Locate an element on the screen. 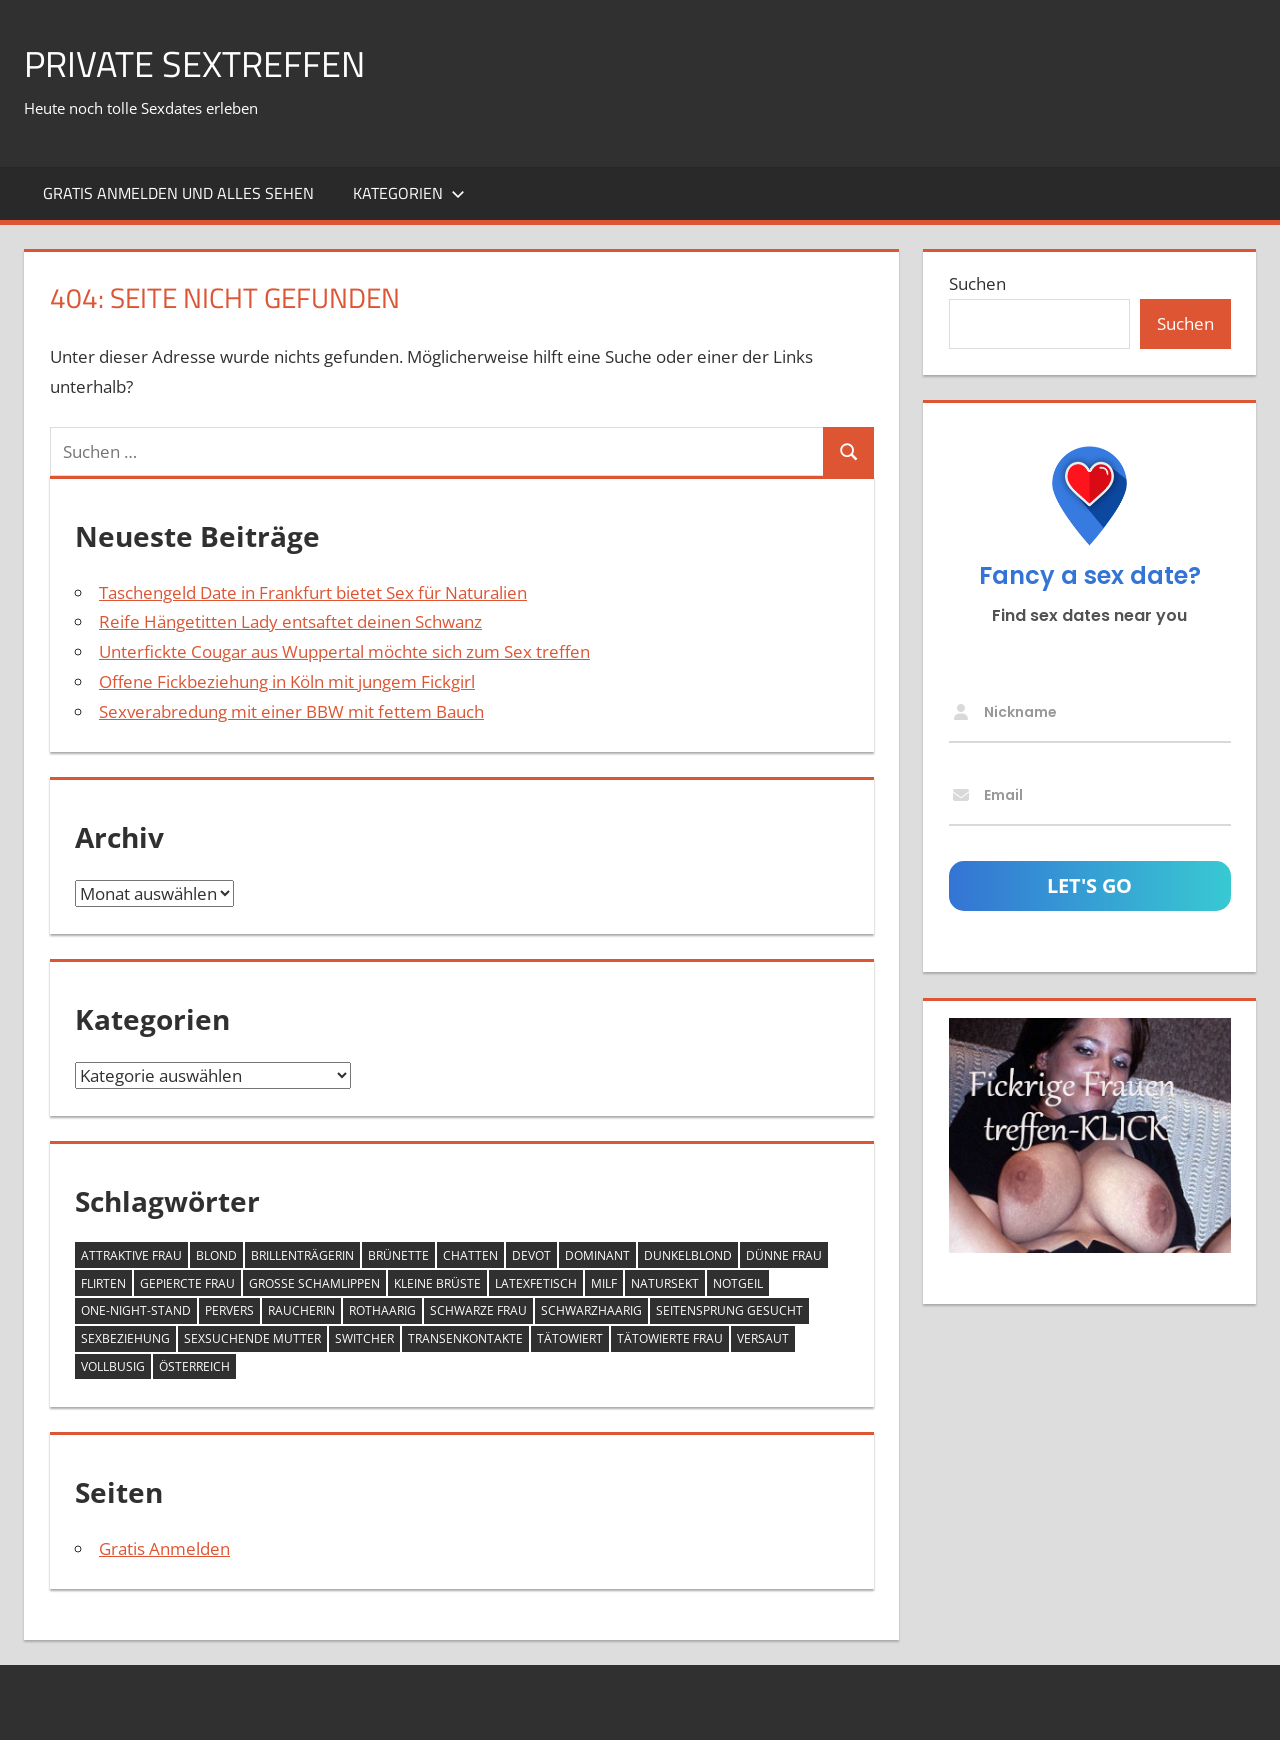 Image resolution: width=1280 pixels, height=1740 pixels. Kategorien is located at coordinates (409, 193).